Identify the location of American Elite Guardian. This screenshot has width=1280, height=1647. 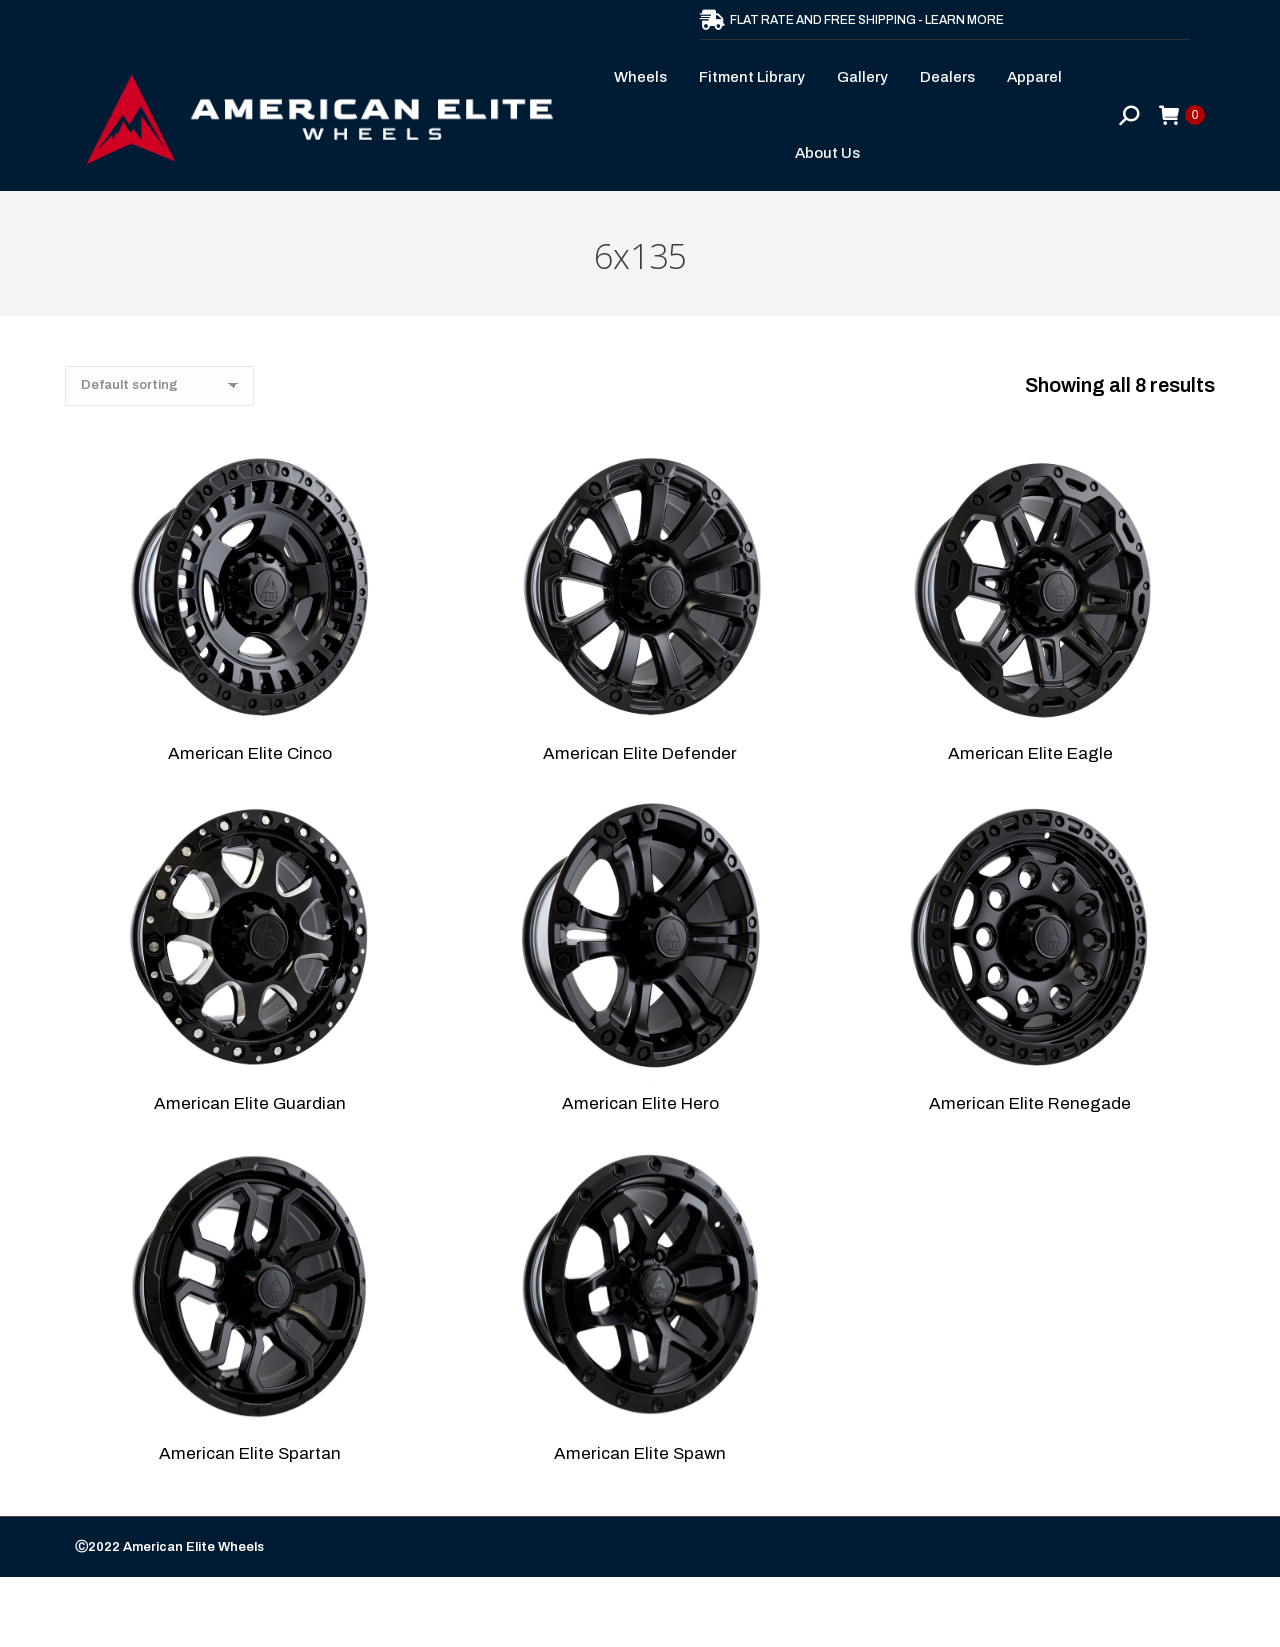
(250, 1103).